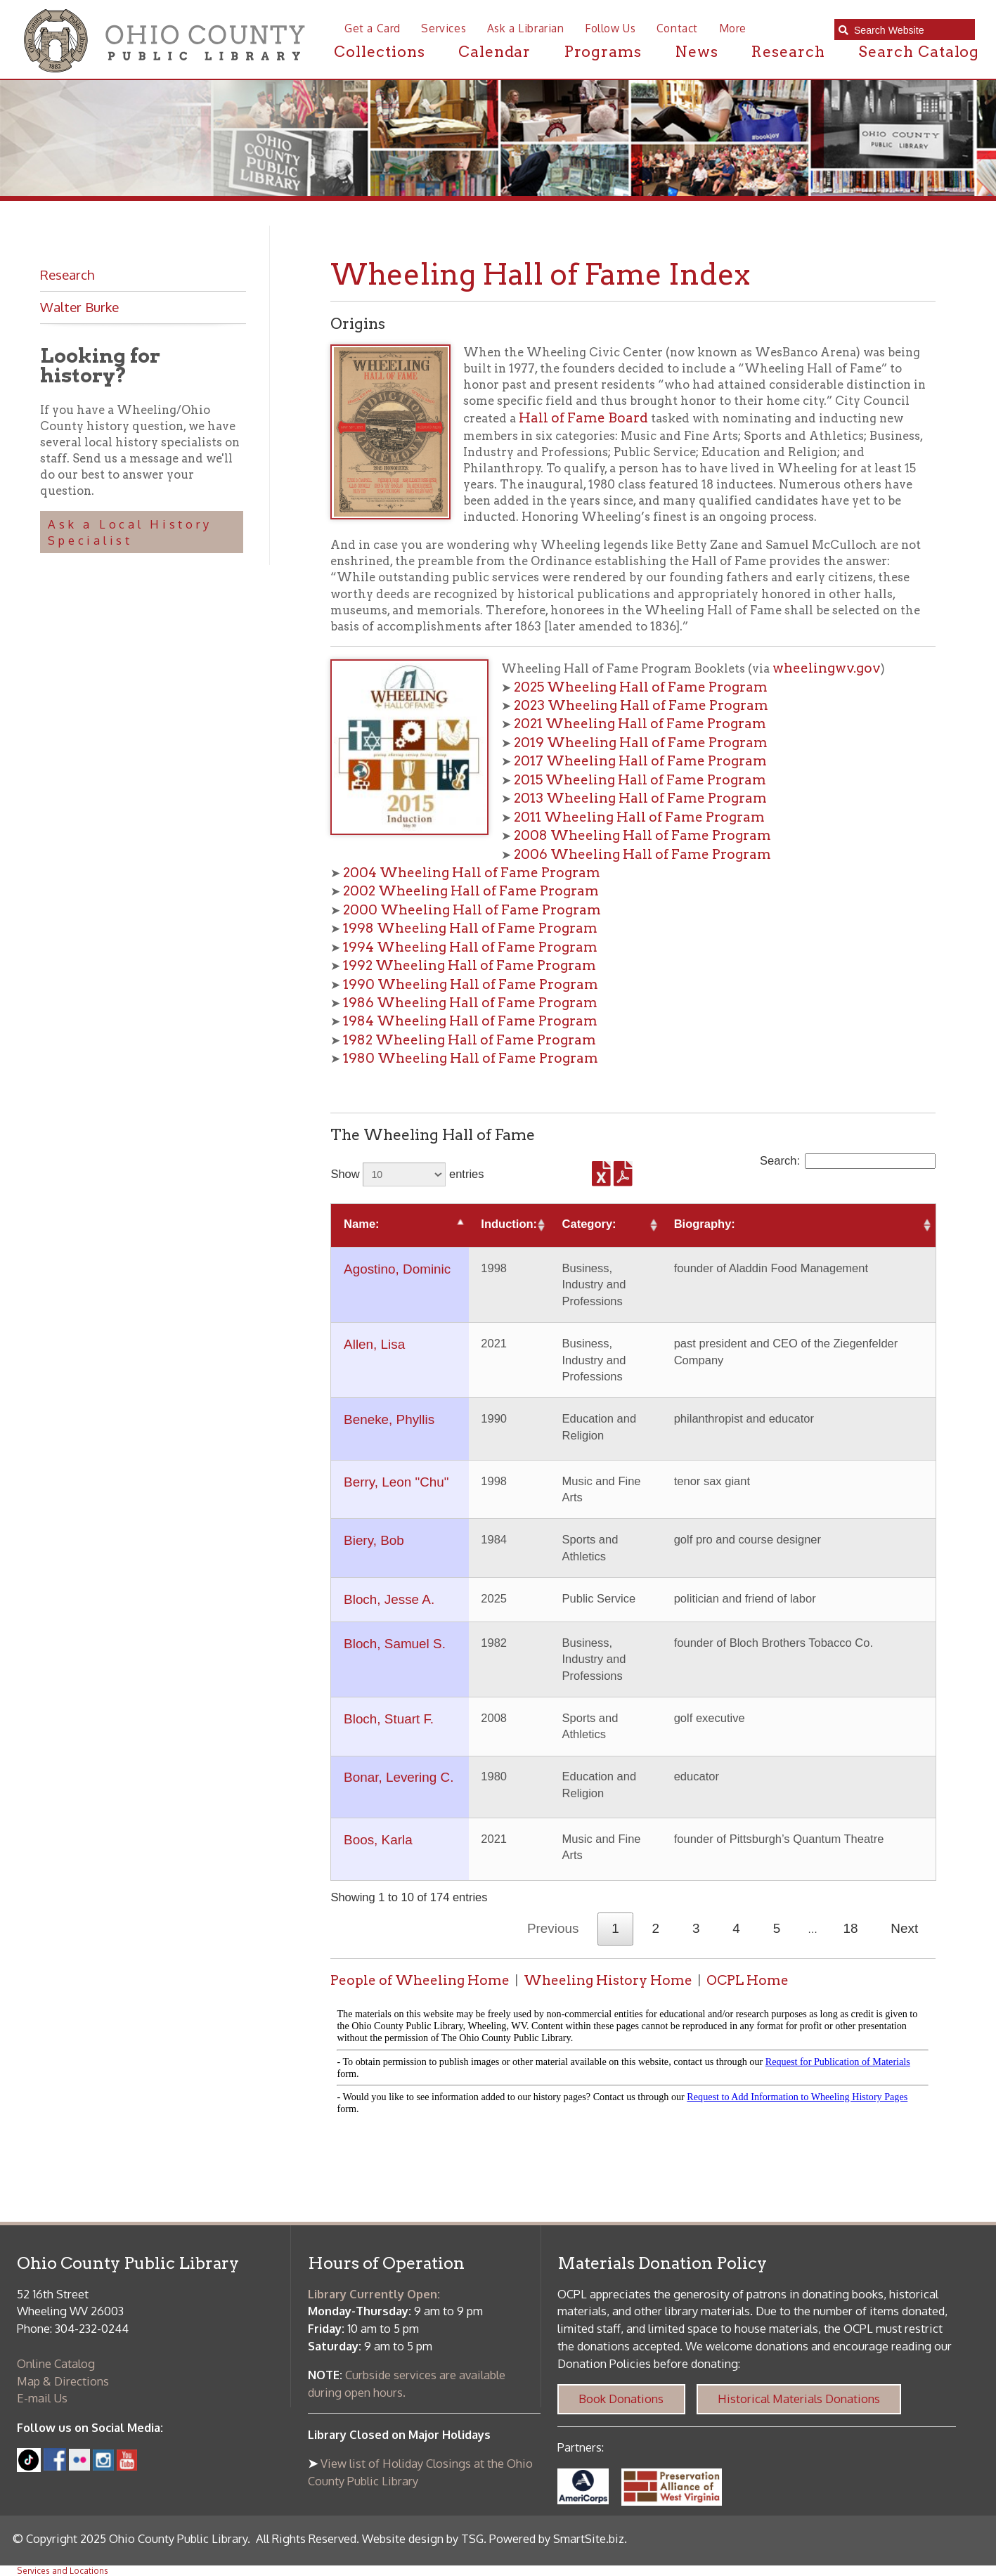  I want to click on 2000 Wheeling Hall of Fame Program, so click(472, 910).